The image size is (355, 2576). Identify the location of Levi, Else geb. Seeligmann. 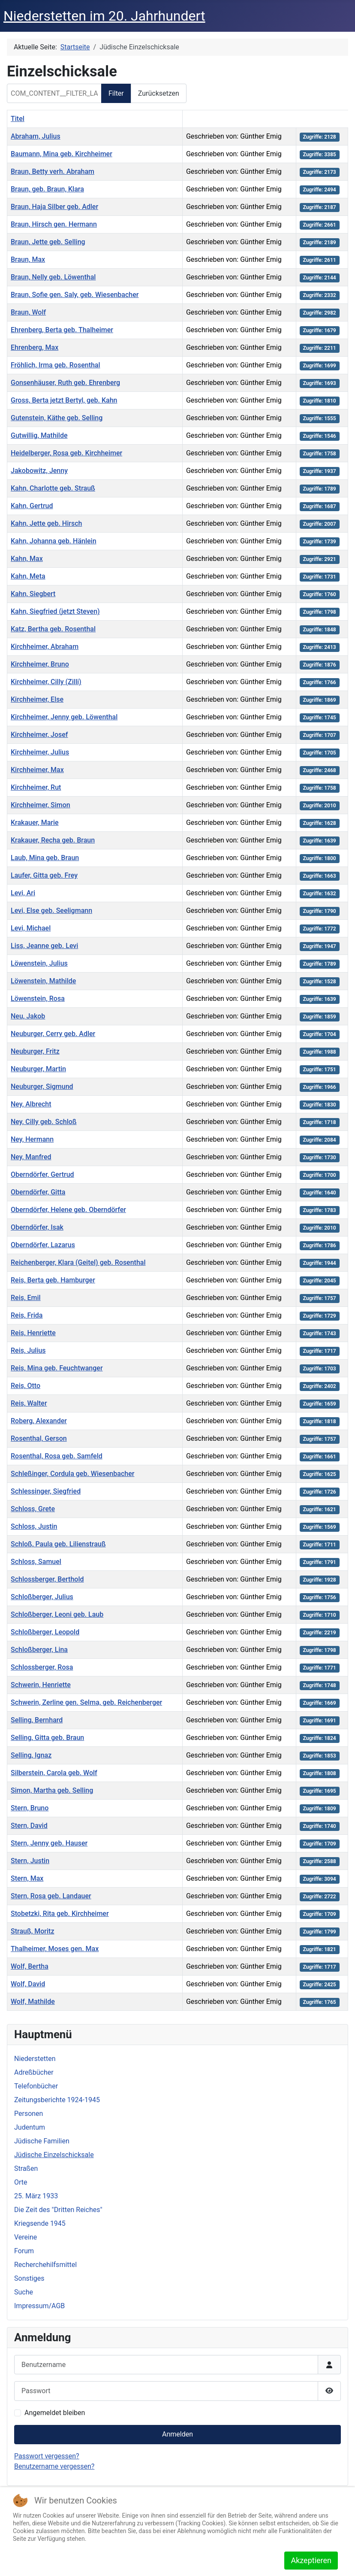
(51, 910).